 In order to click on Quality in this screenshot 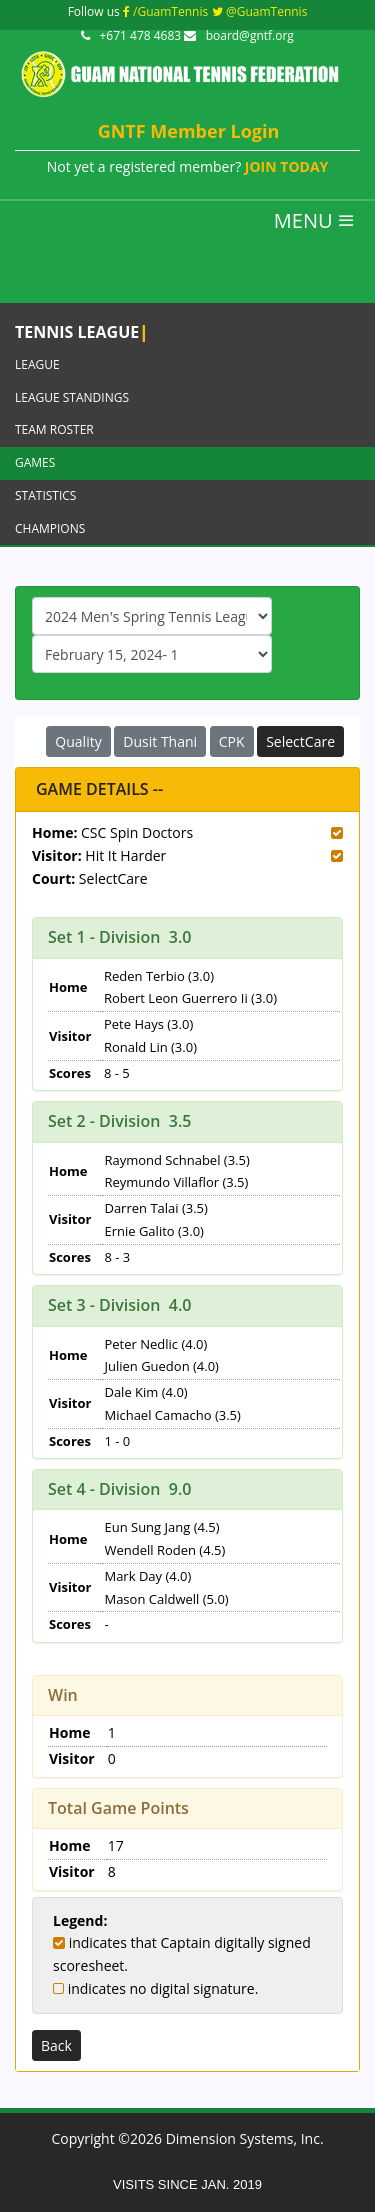, I will do `click(78, 741)`.